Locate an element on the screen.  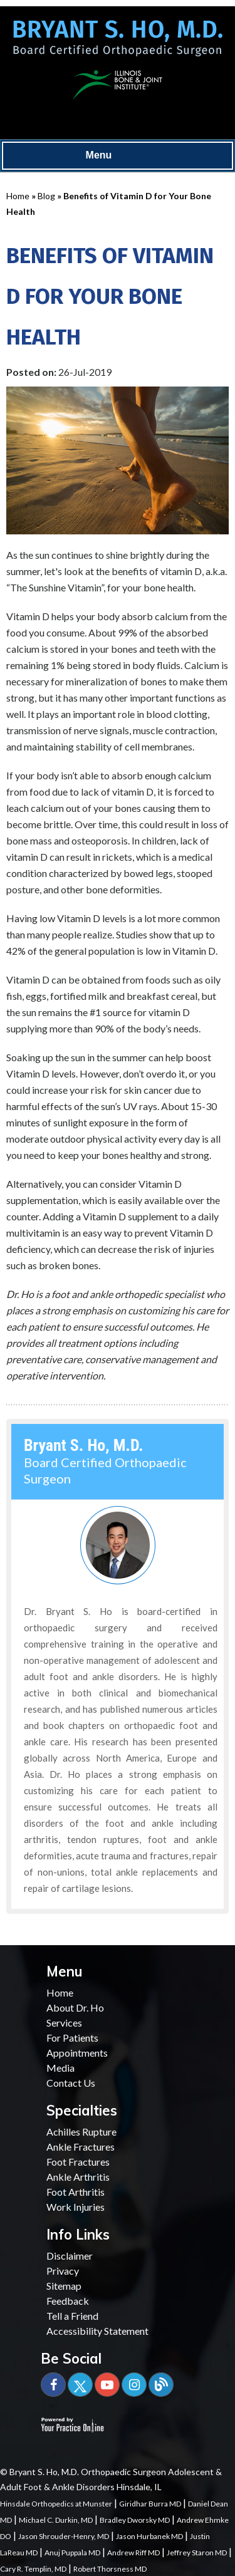
Menu is located at coordinates (115, 156).